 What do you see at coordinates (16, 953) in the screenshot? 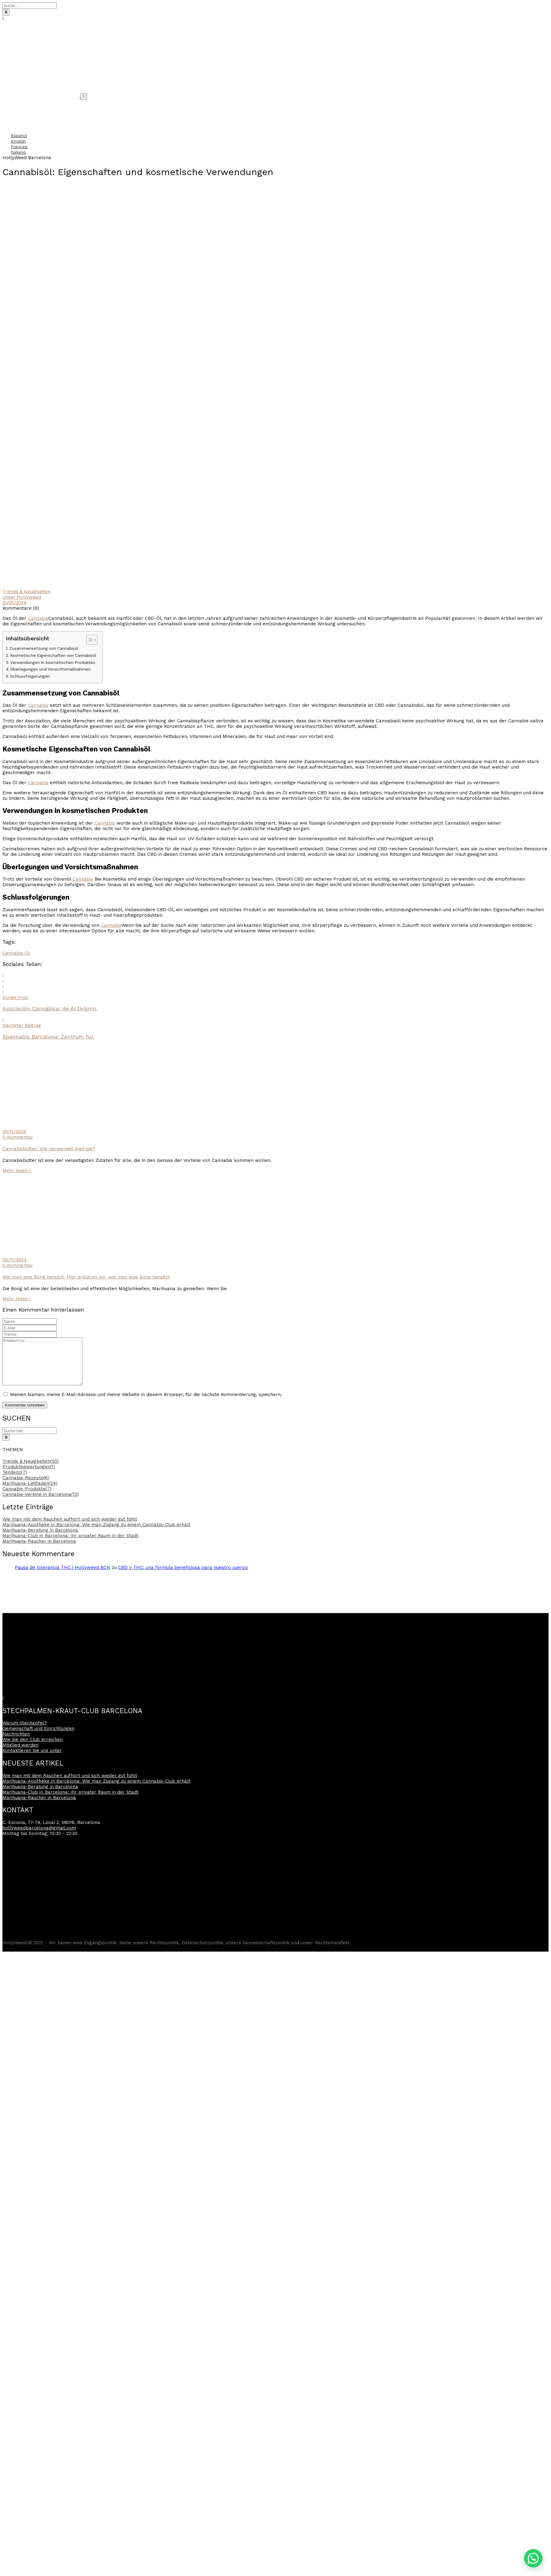
I see `Cannabis-Öl` at bounding box center [16, 953].